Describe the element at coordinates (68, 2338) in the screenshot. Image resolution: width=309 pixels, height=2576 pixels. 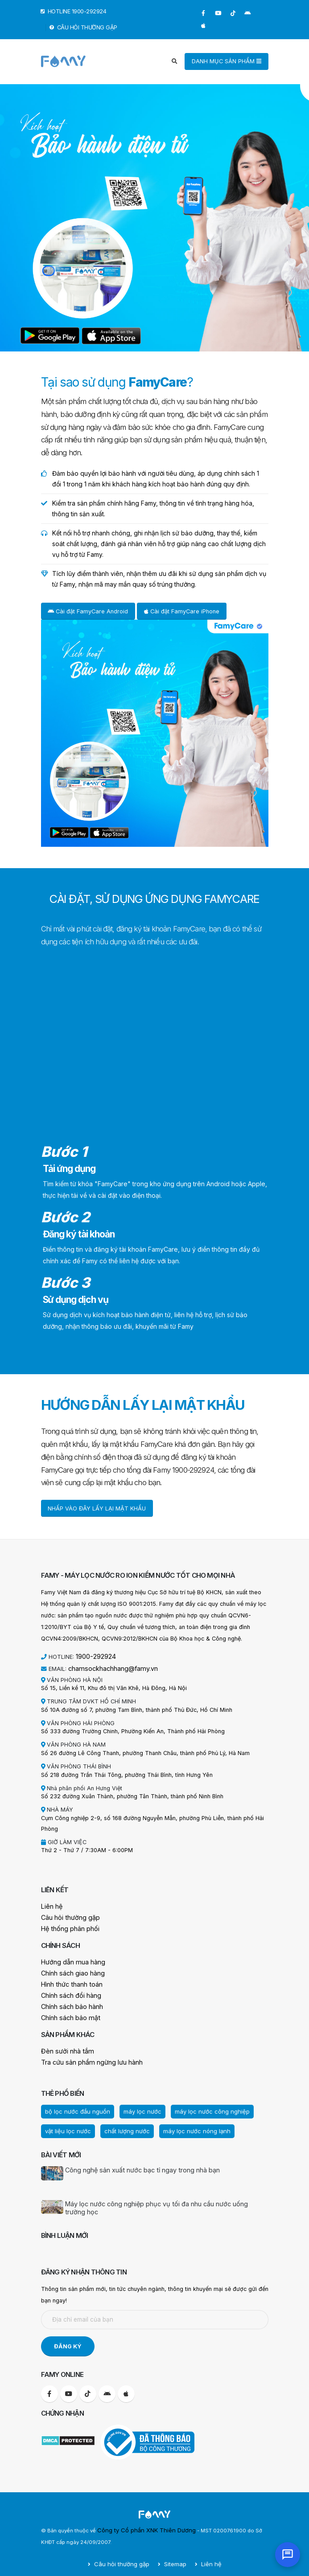
I see `ĐĂNG KÝ` at that location.